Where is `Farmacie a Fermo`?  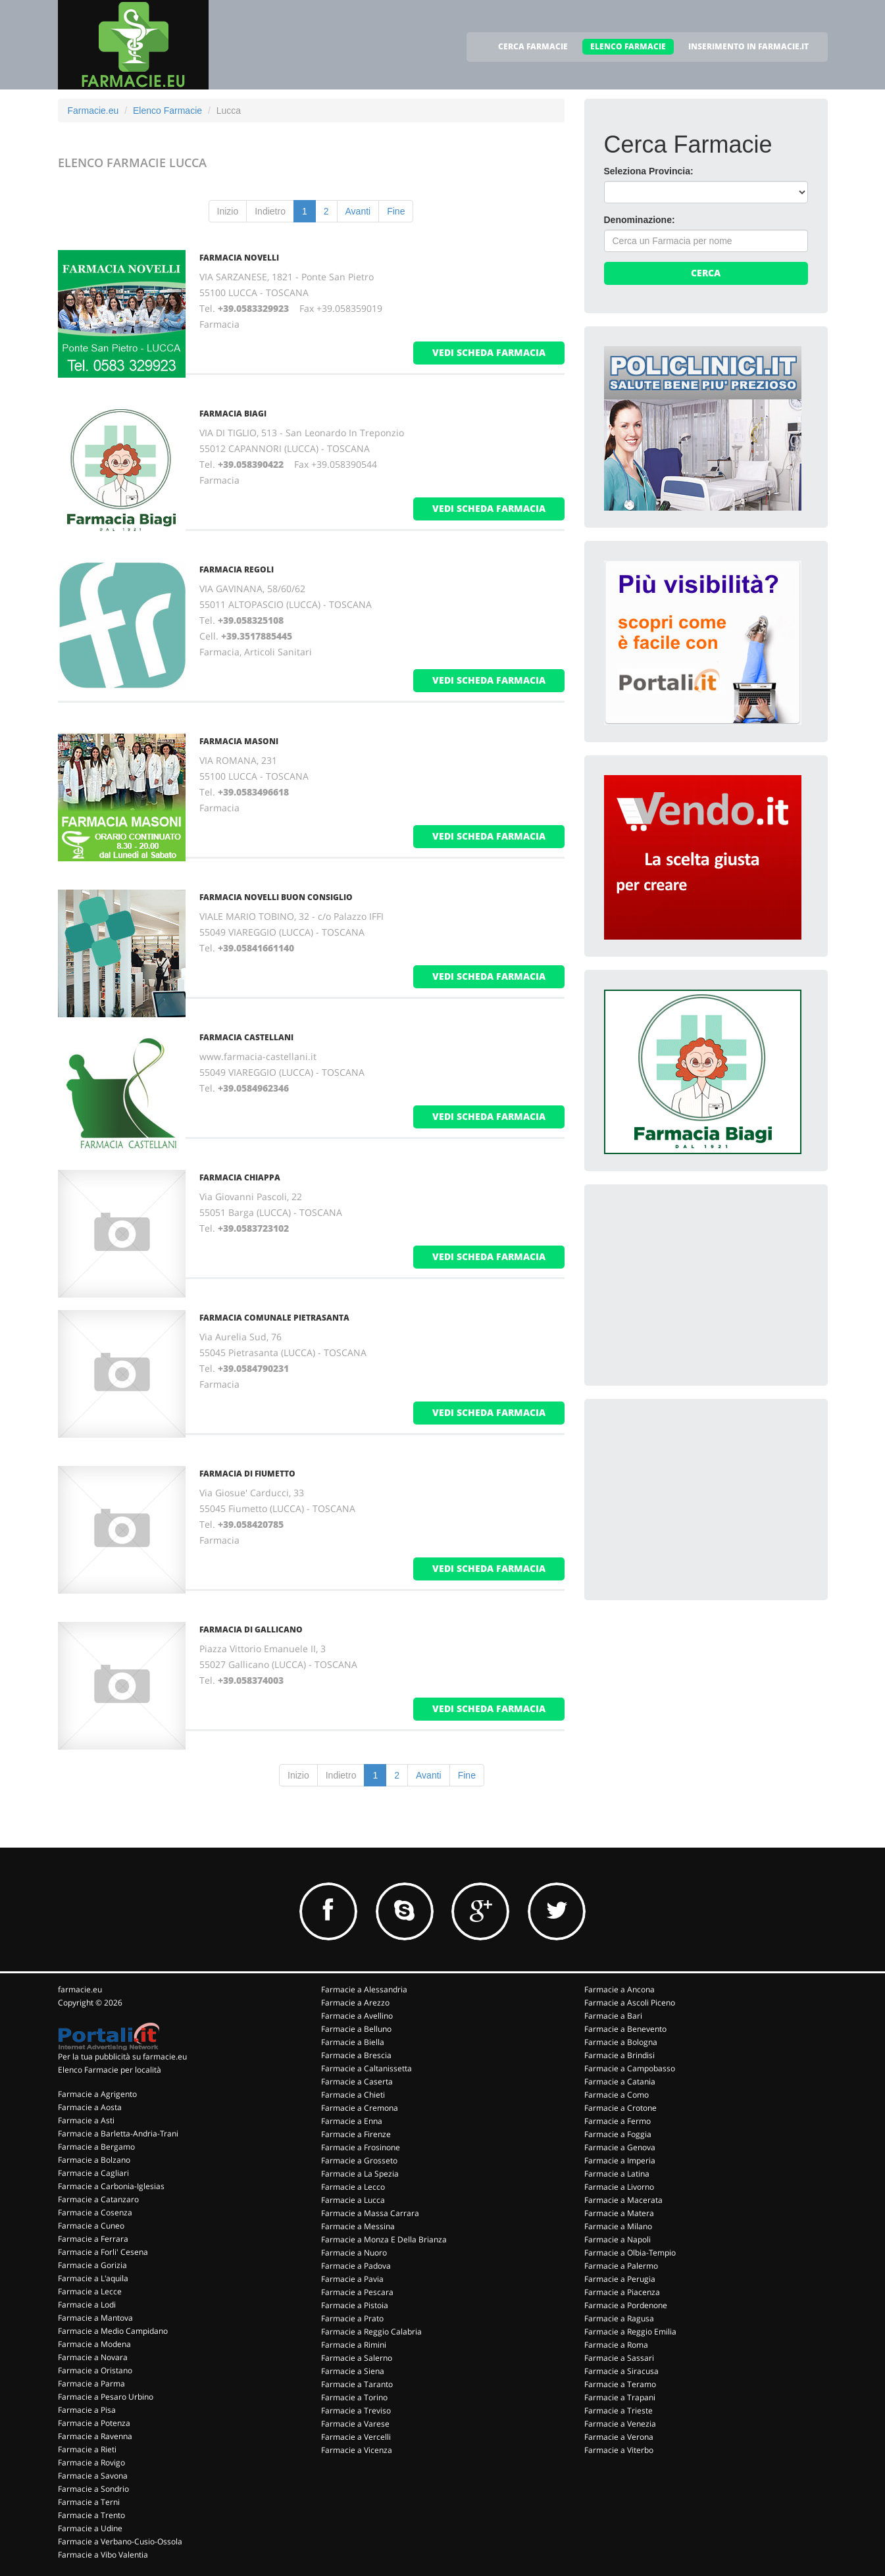
Farmacie a Fermo is located at coordinates (617, 2121).